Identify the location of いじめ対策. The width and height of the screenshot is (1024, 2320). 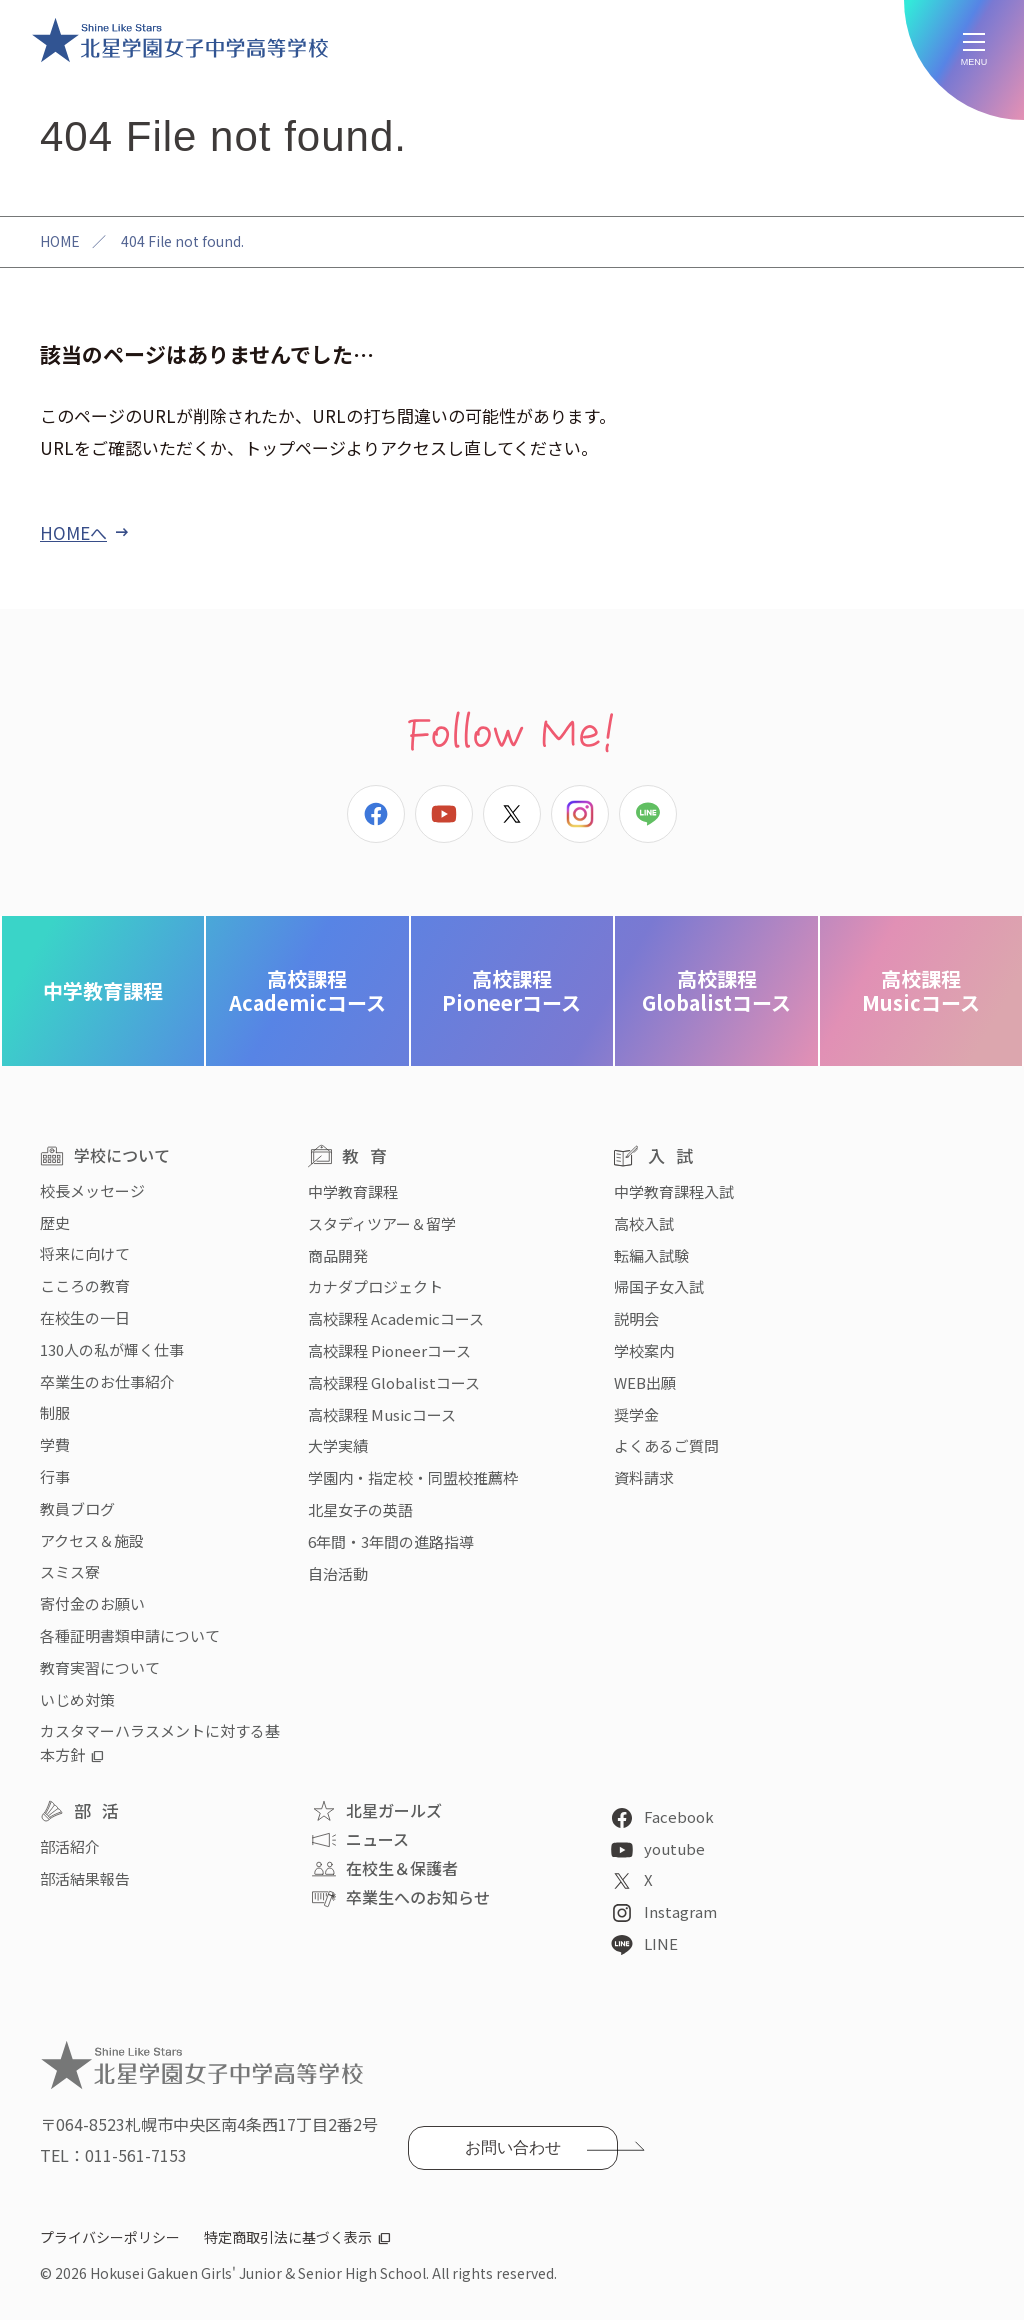
(77, 1699).